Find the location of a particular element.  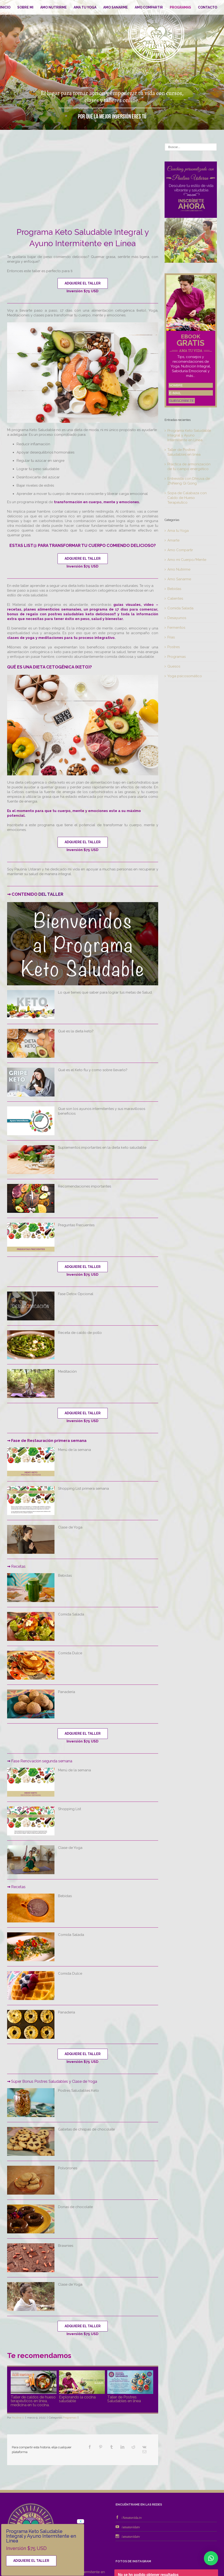

Contacto is located at coordinates (207, 7).